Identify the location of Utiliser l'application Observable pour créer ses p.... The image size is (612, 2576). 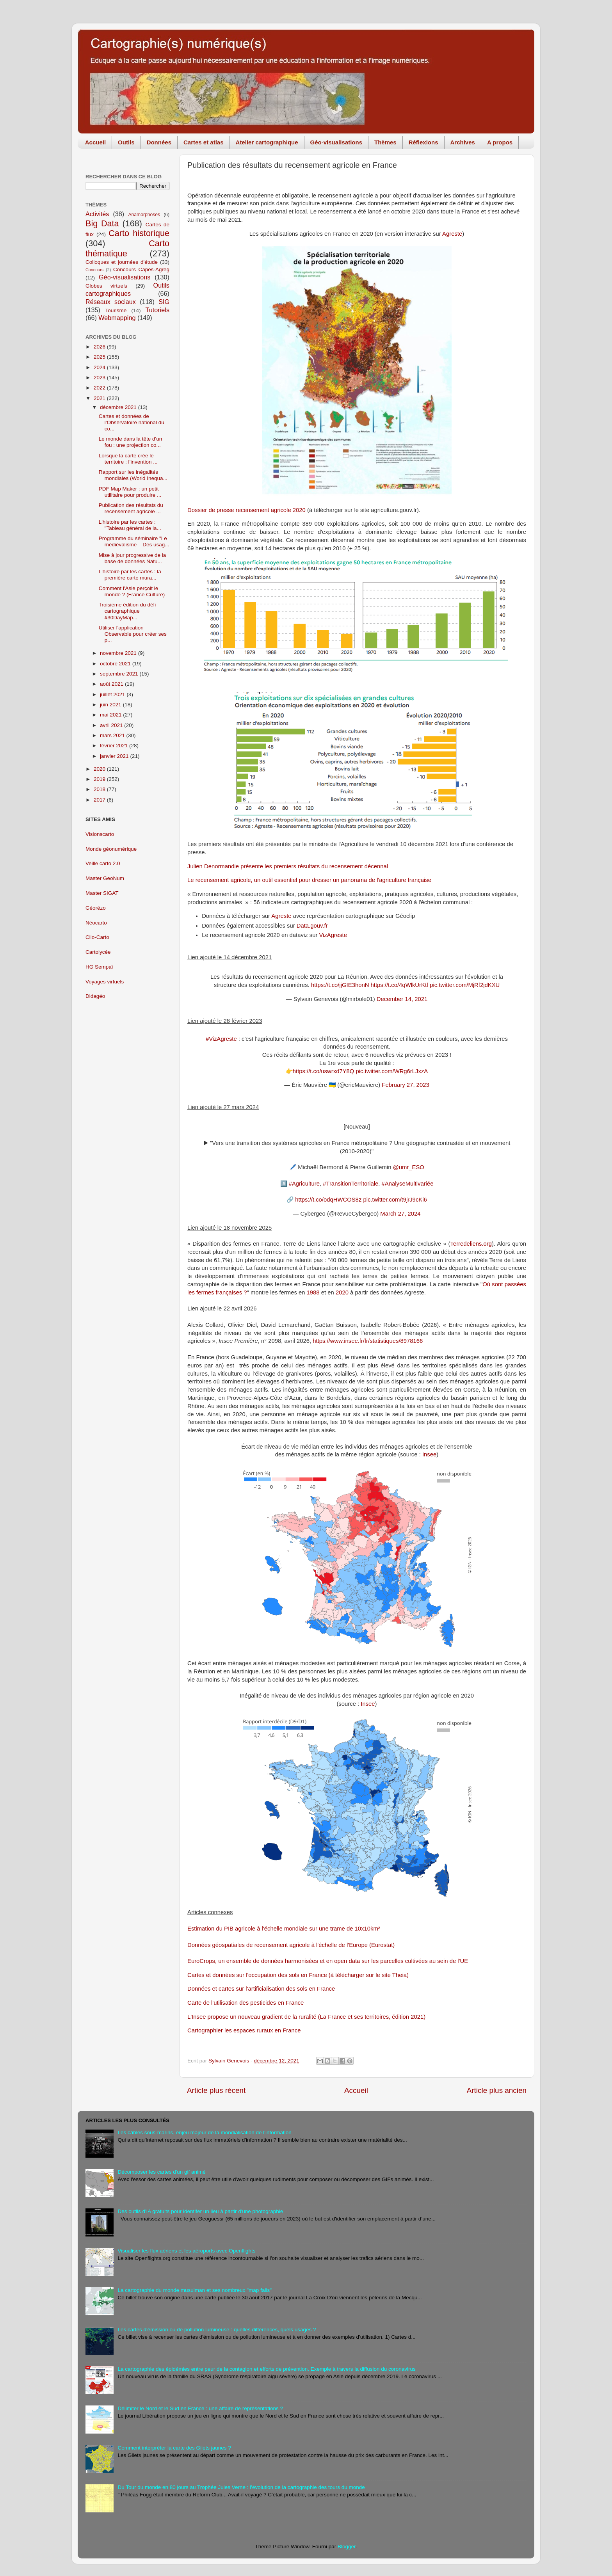
(133, 634).